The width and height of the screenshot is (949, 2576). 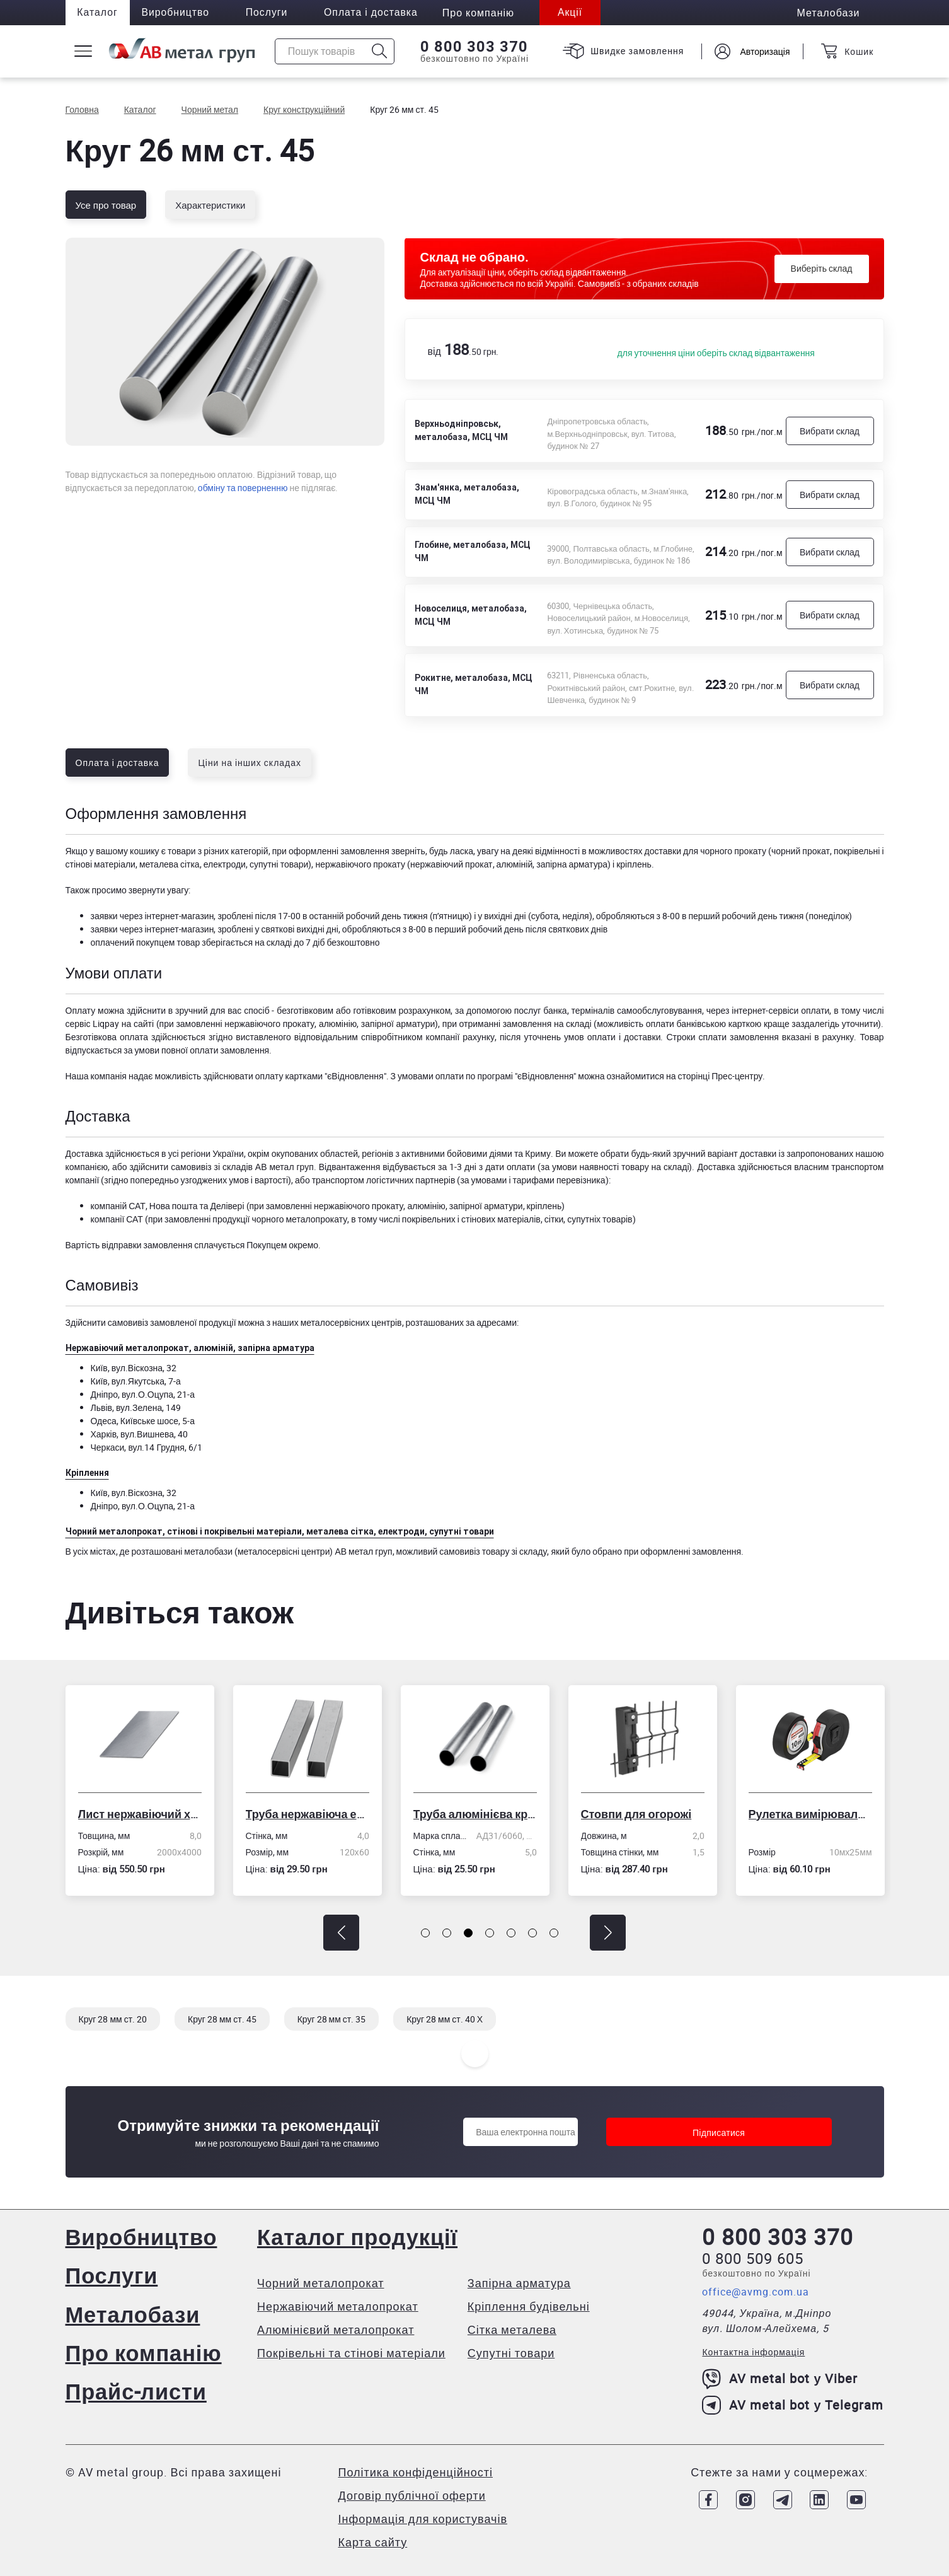 I want to click on Круг 28 мм ст. 45, so click(x=222, y=2019).